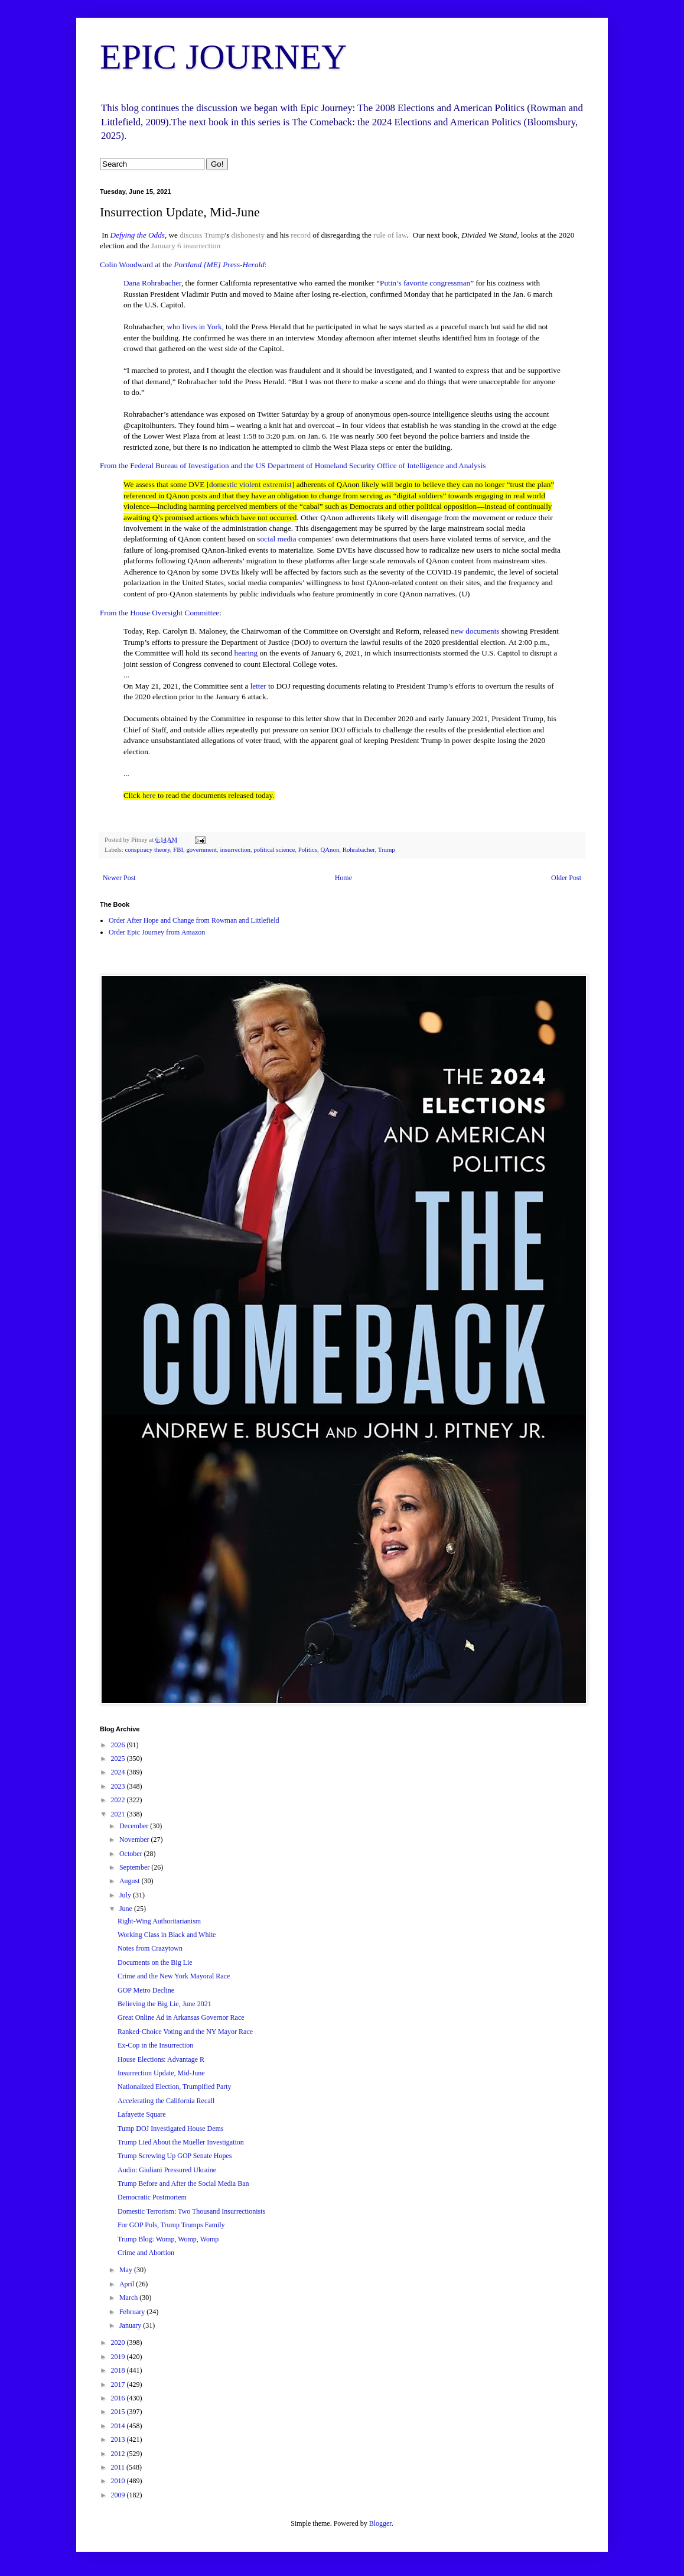  I want to click on 2015, so click(119, 2412).